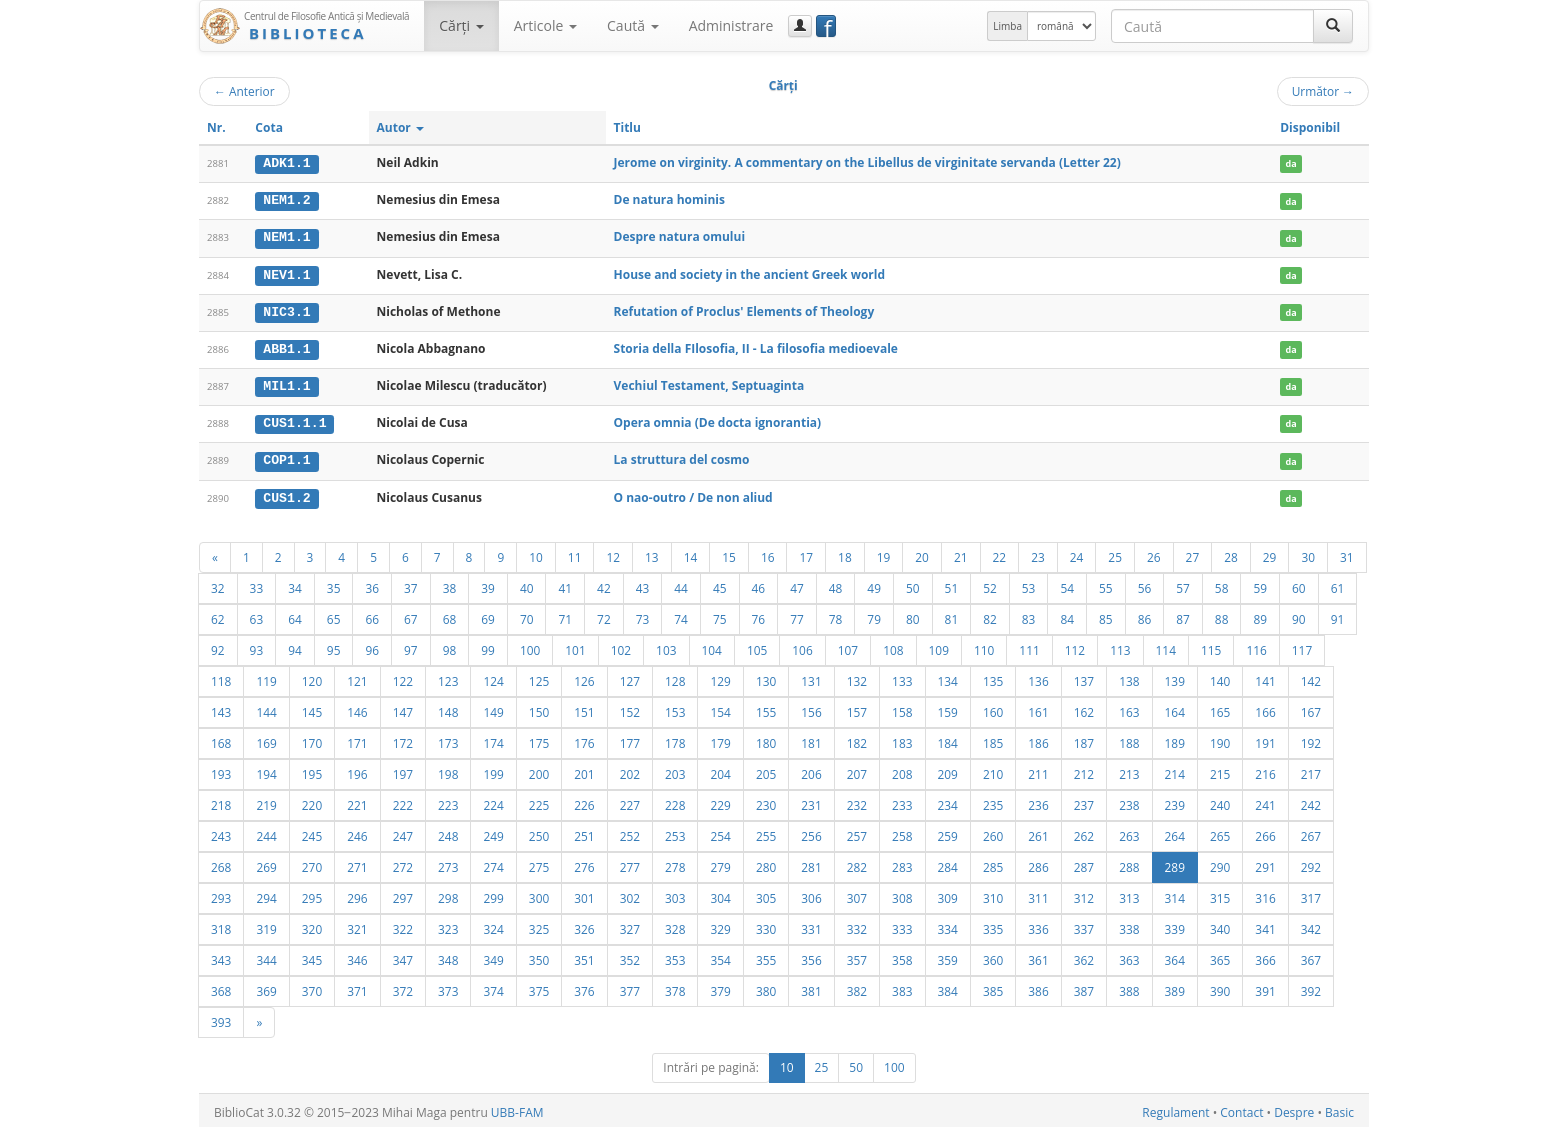 Image resolution: width=1568 pixels, height=1127 pixels. What do you see at coordinates (1038, 801) in the screenshot?
I see `236` at bounding box center [1038, 801].